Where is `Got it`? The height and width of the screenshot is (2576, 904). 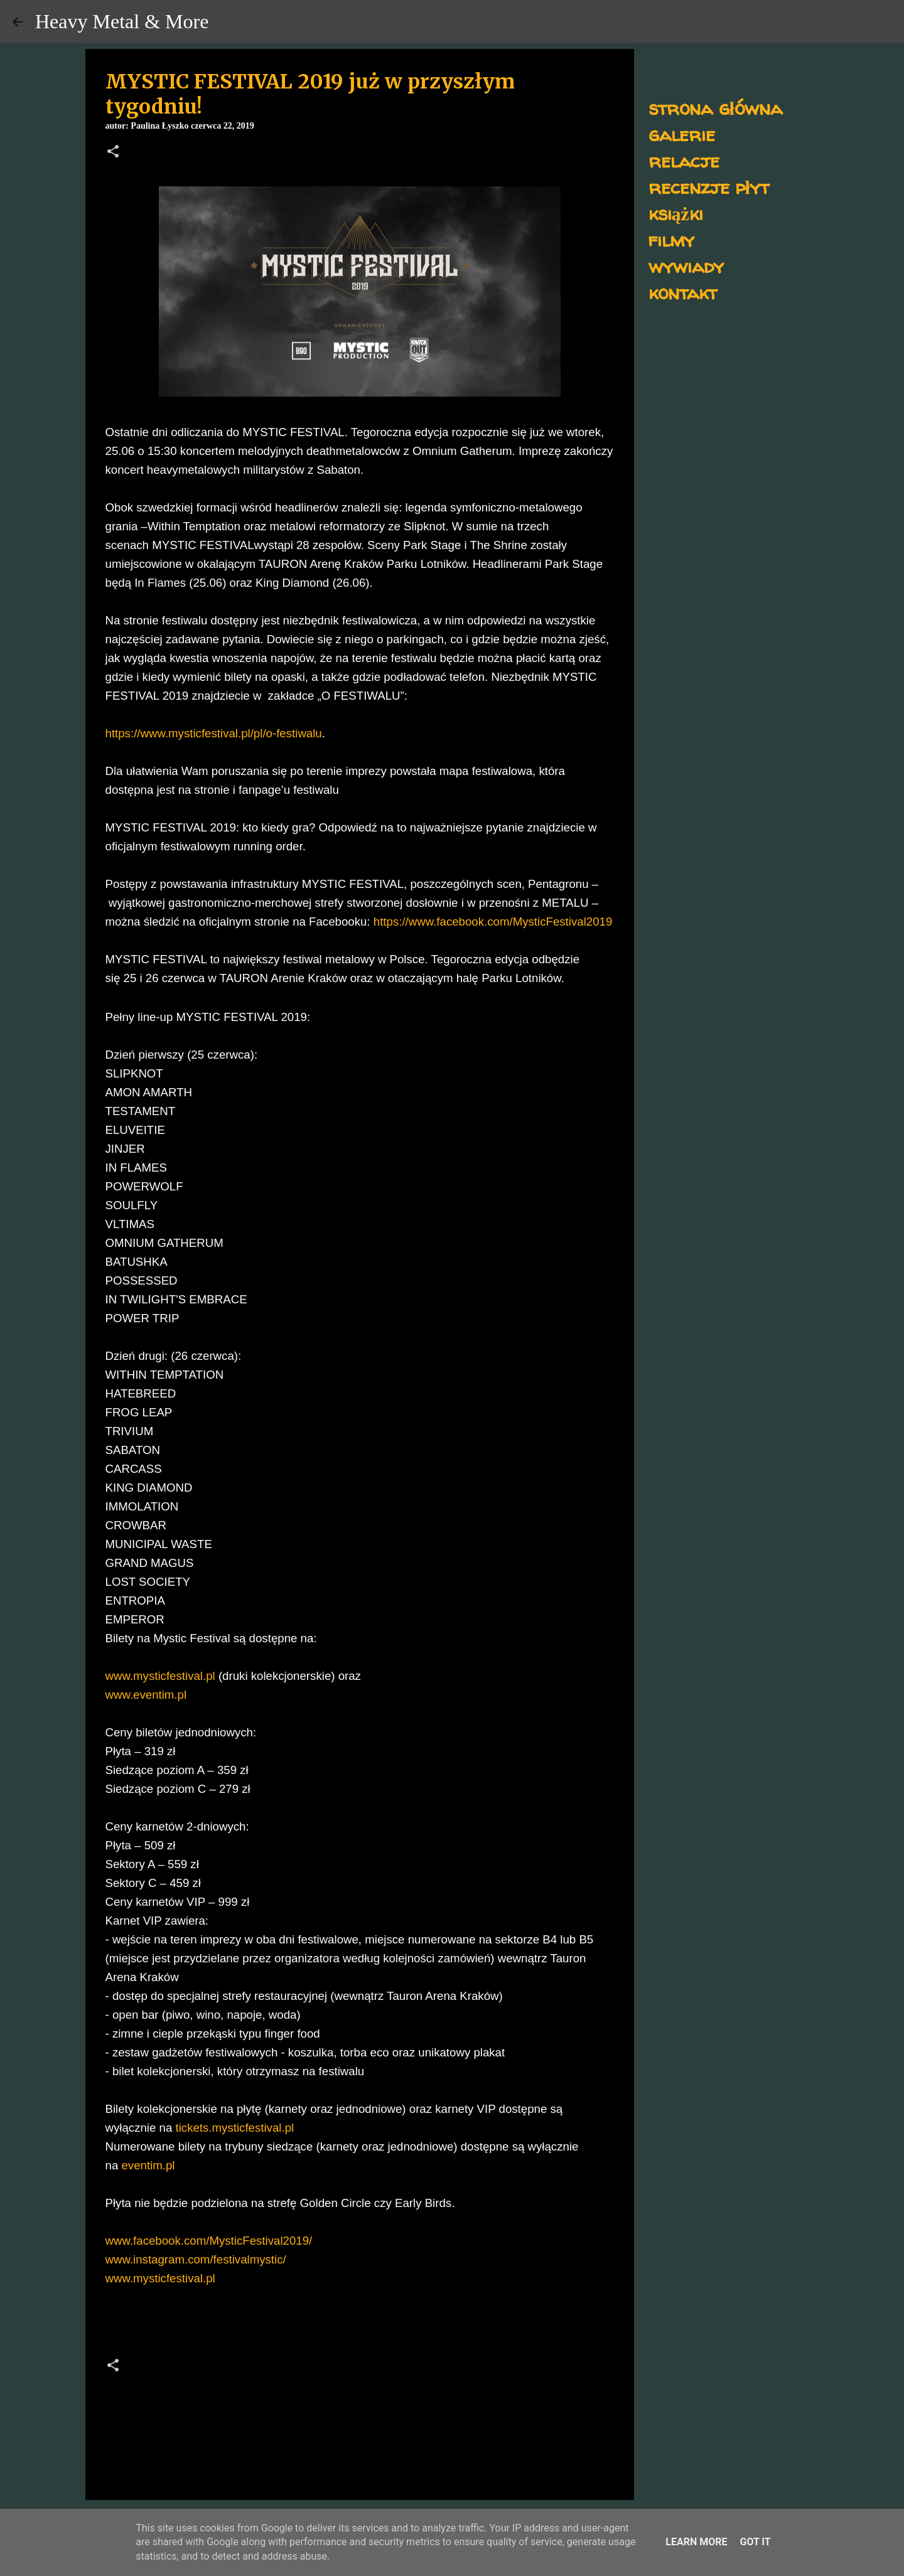 Got it is located at coordinates (755, 2542).